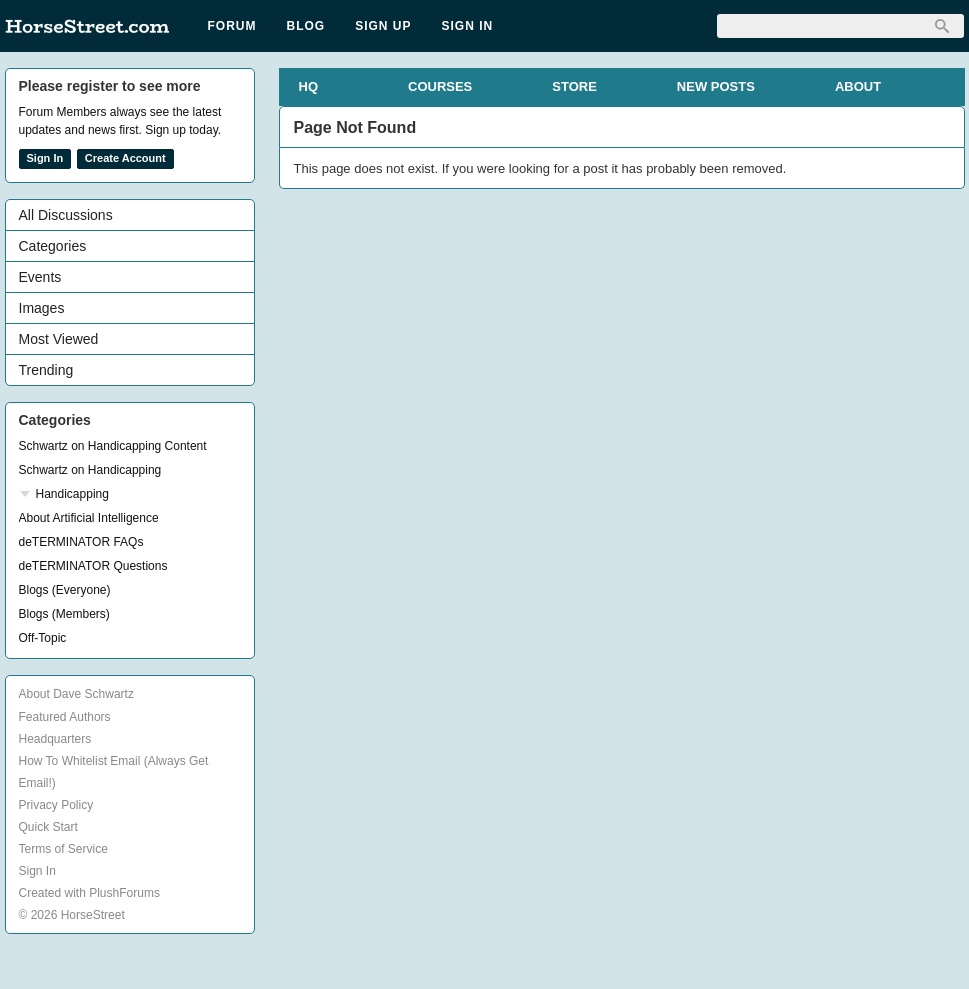 Image resolution: width=969 pixels, height=989 pixels. I want to click on Featured Authors, so click(65, 717).